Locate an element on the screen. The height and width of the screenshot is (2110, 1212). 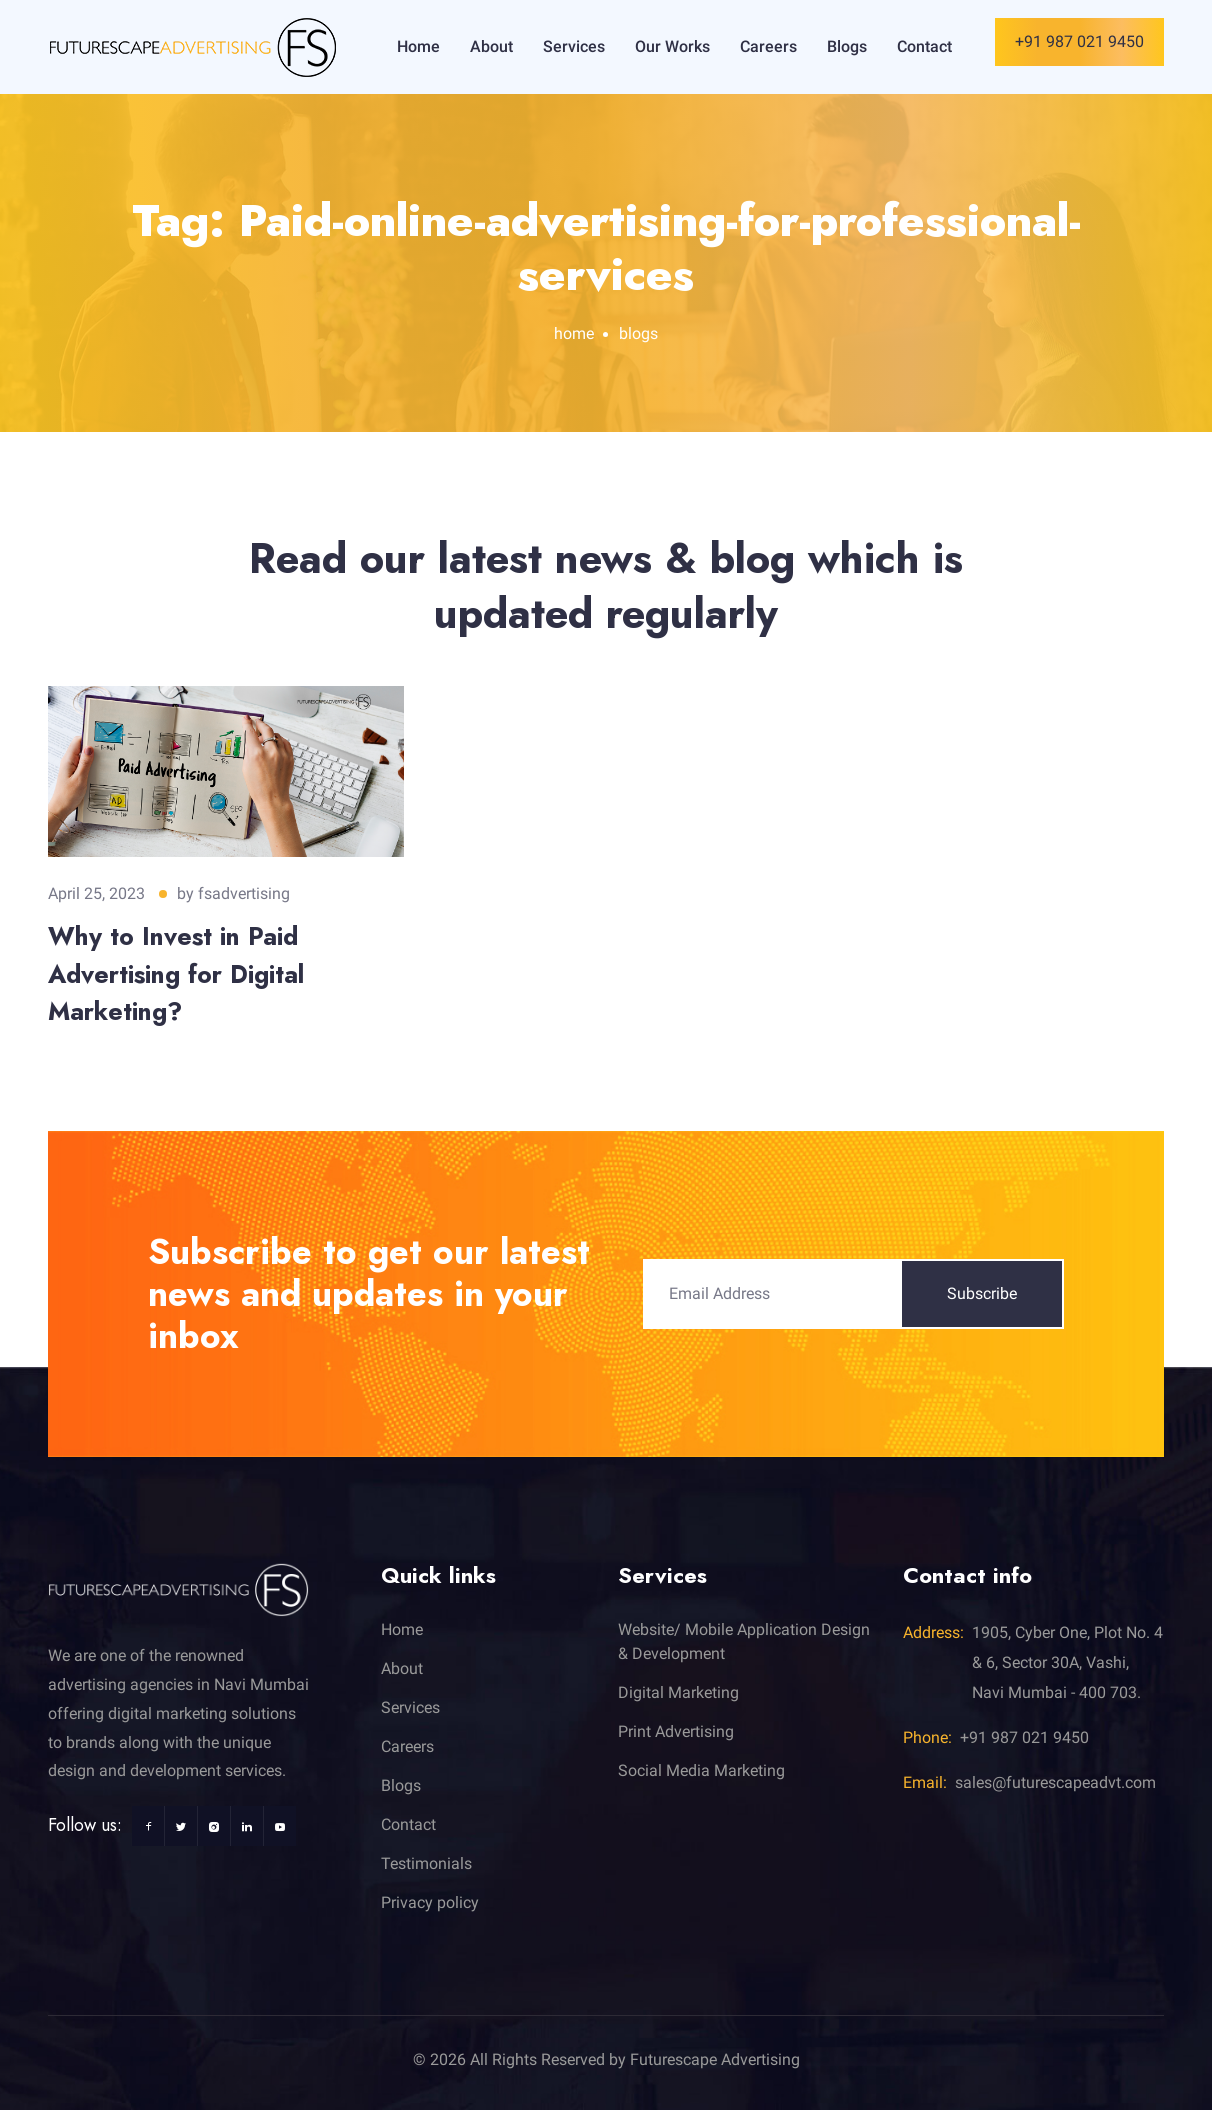
Services is located at coordinates (574, 46).